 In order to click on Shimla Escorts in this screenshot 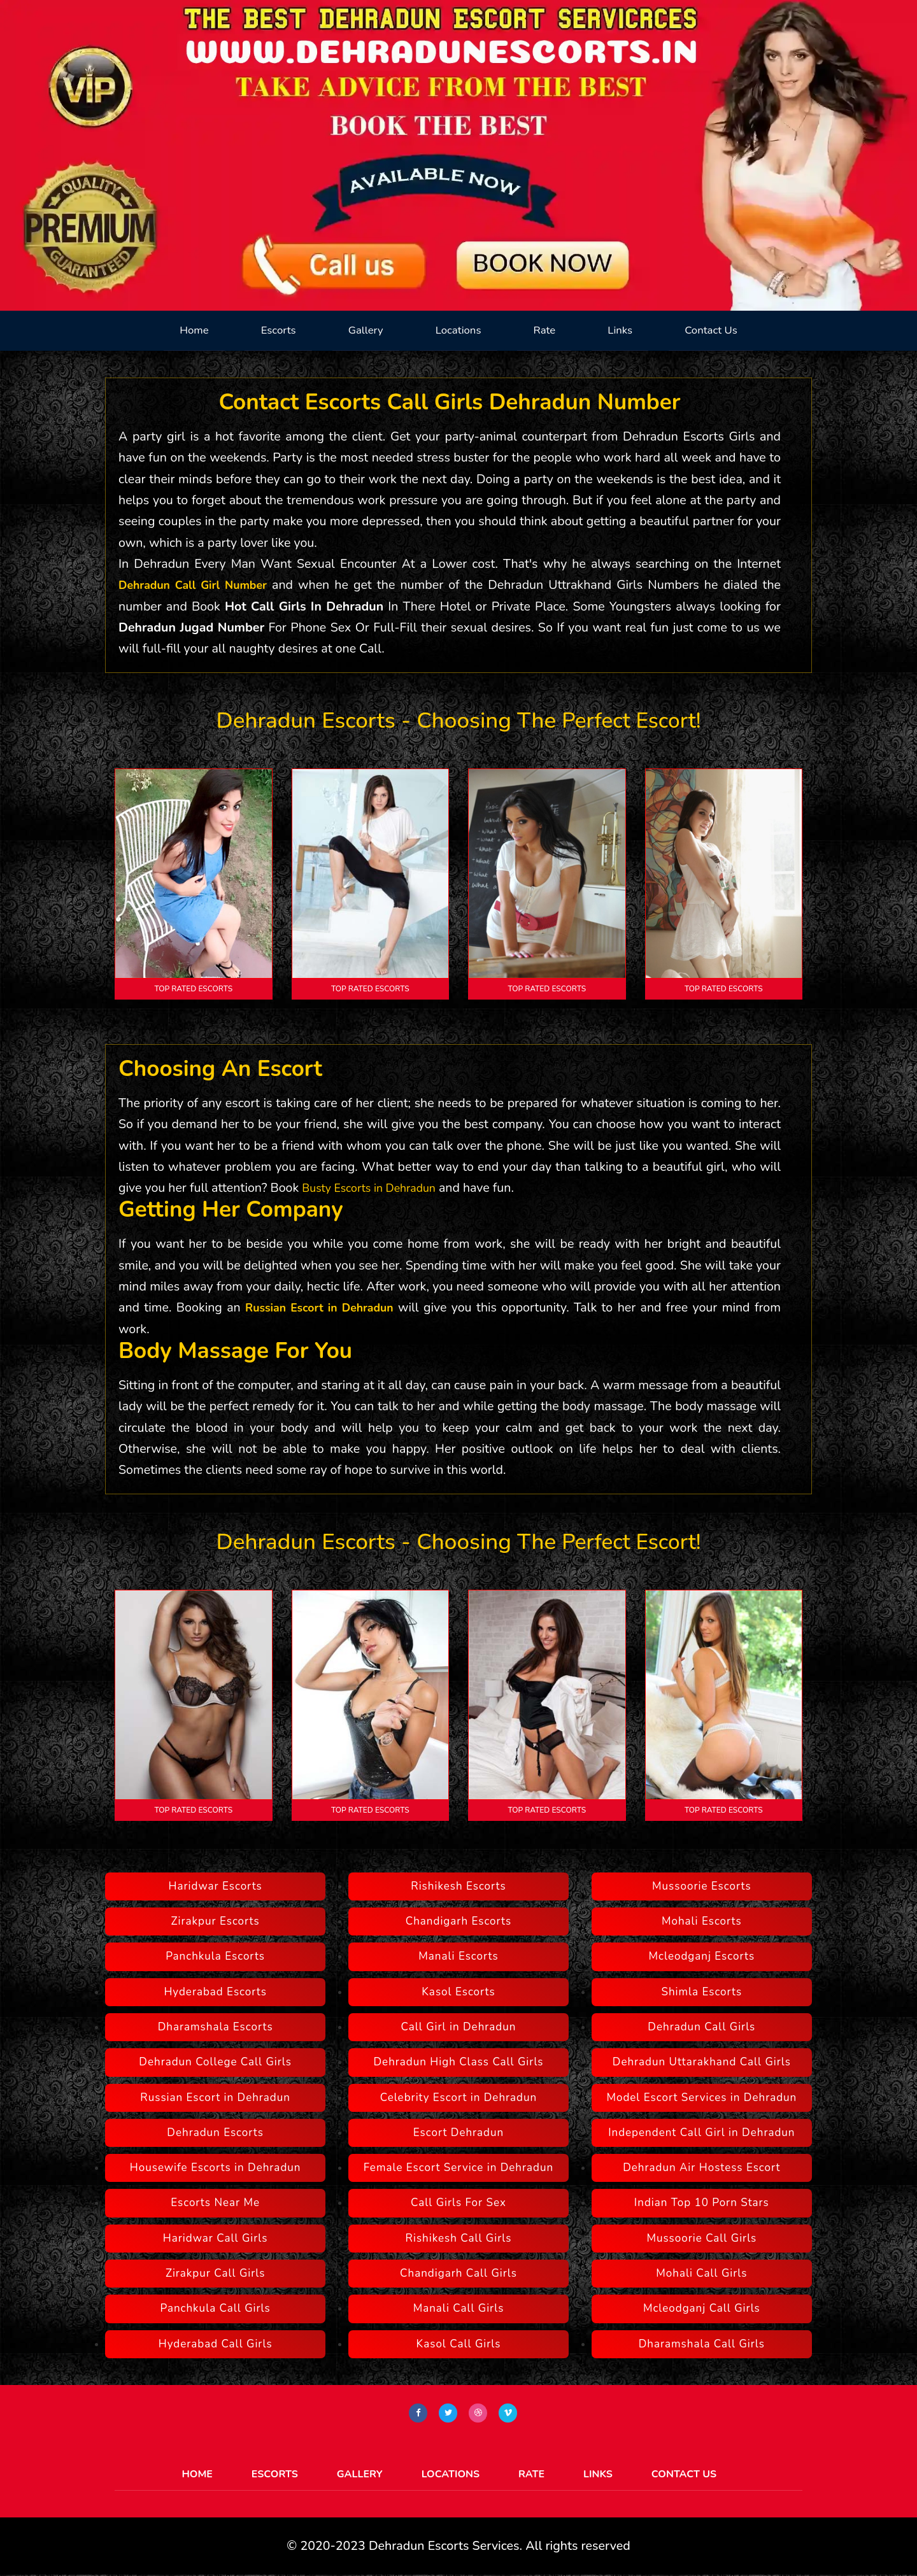, I will do `click(701, 1992)`.